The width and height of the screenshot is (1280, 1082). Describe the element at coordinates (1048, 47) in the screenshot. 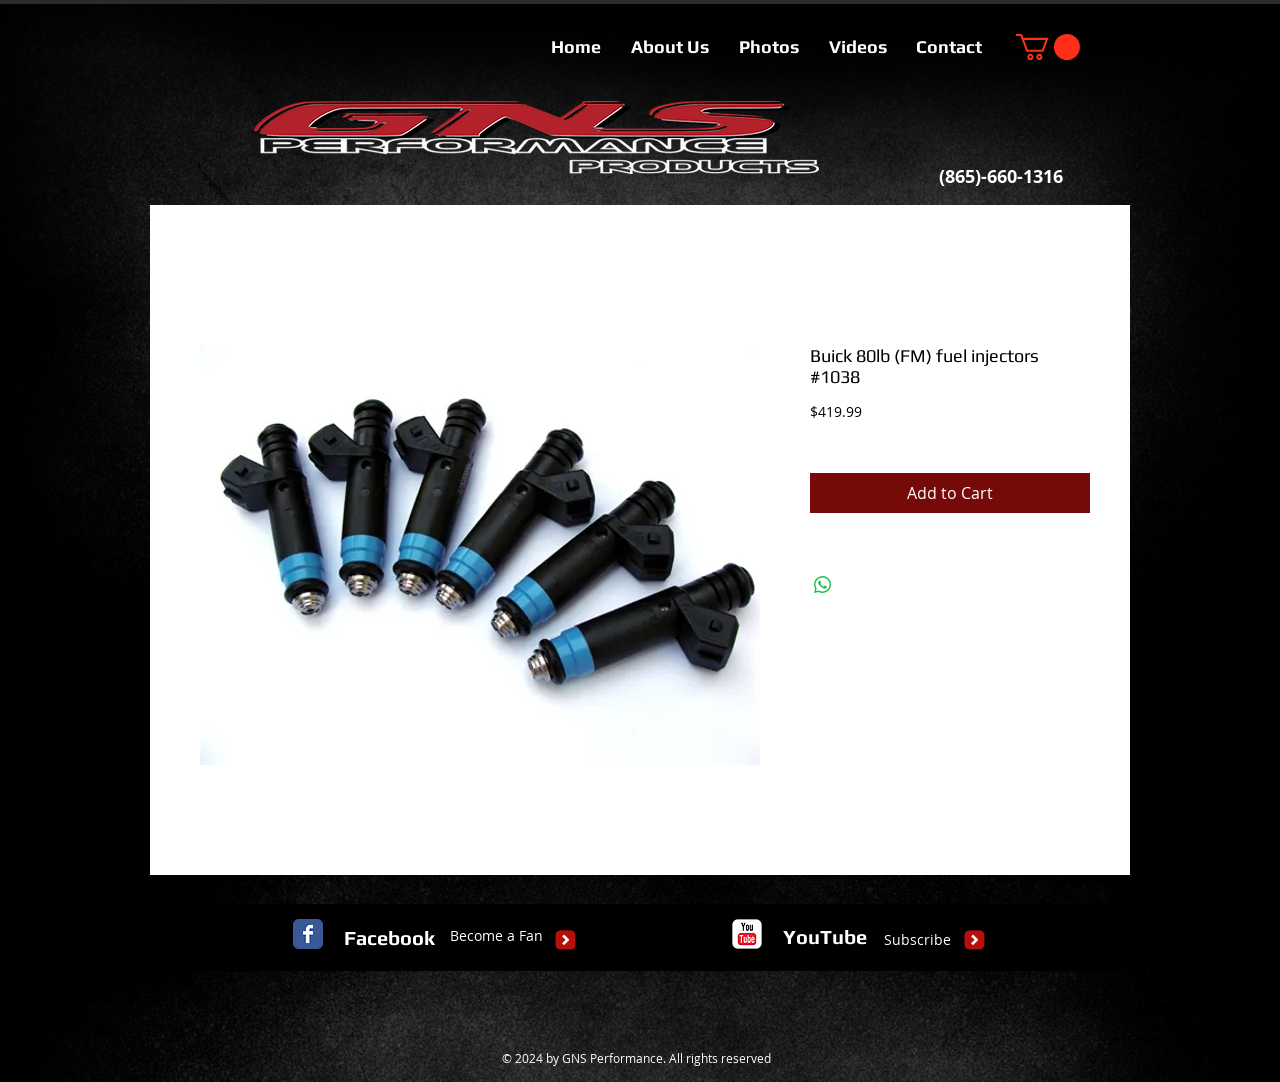

I see `[button]` at that location.